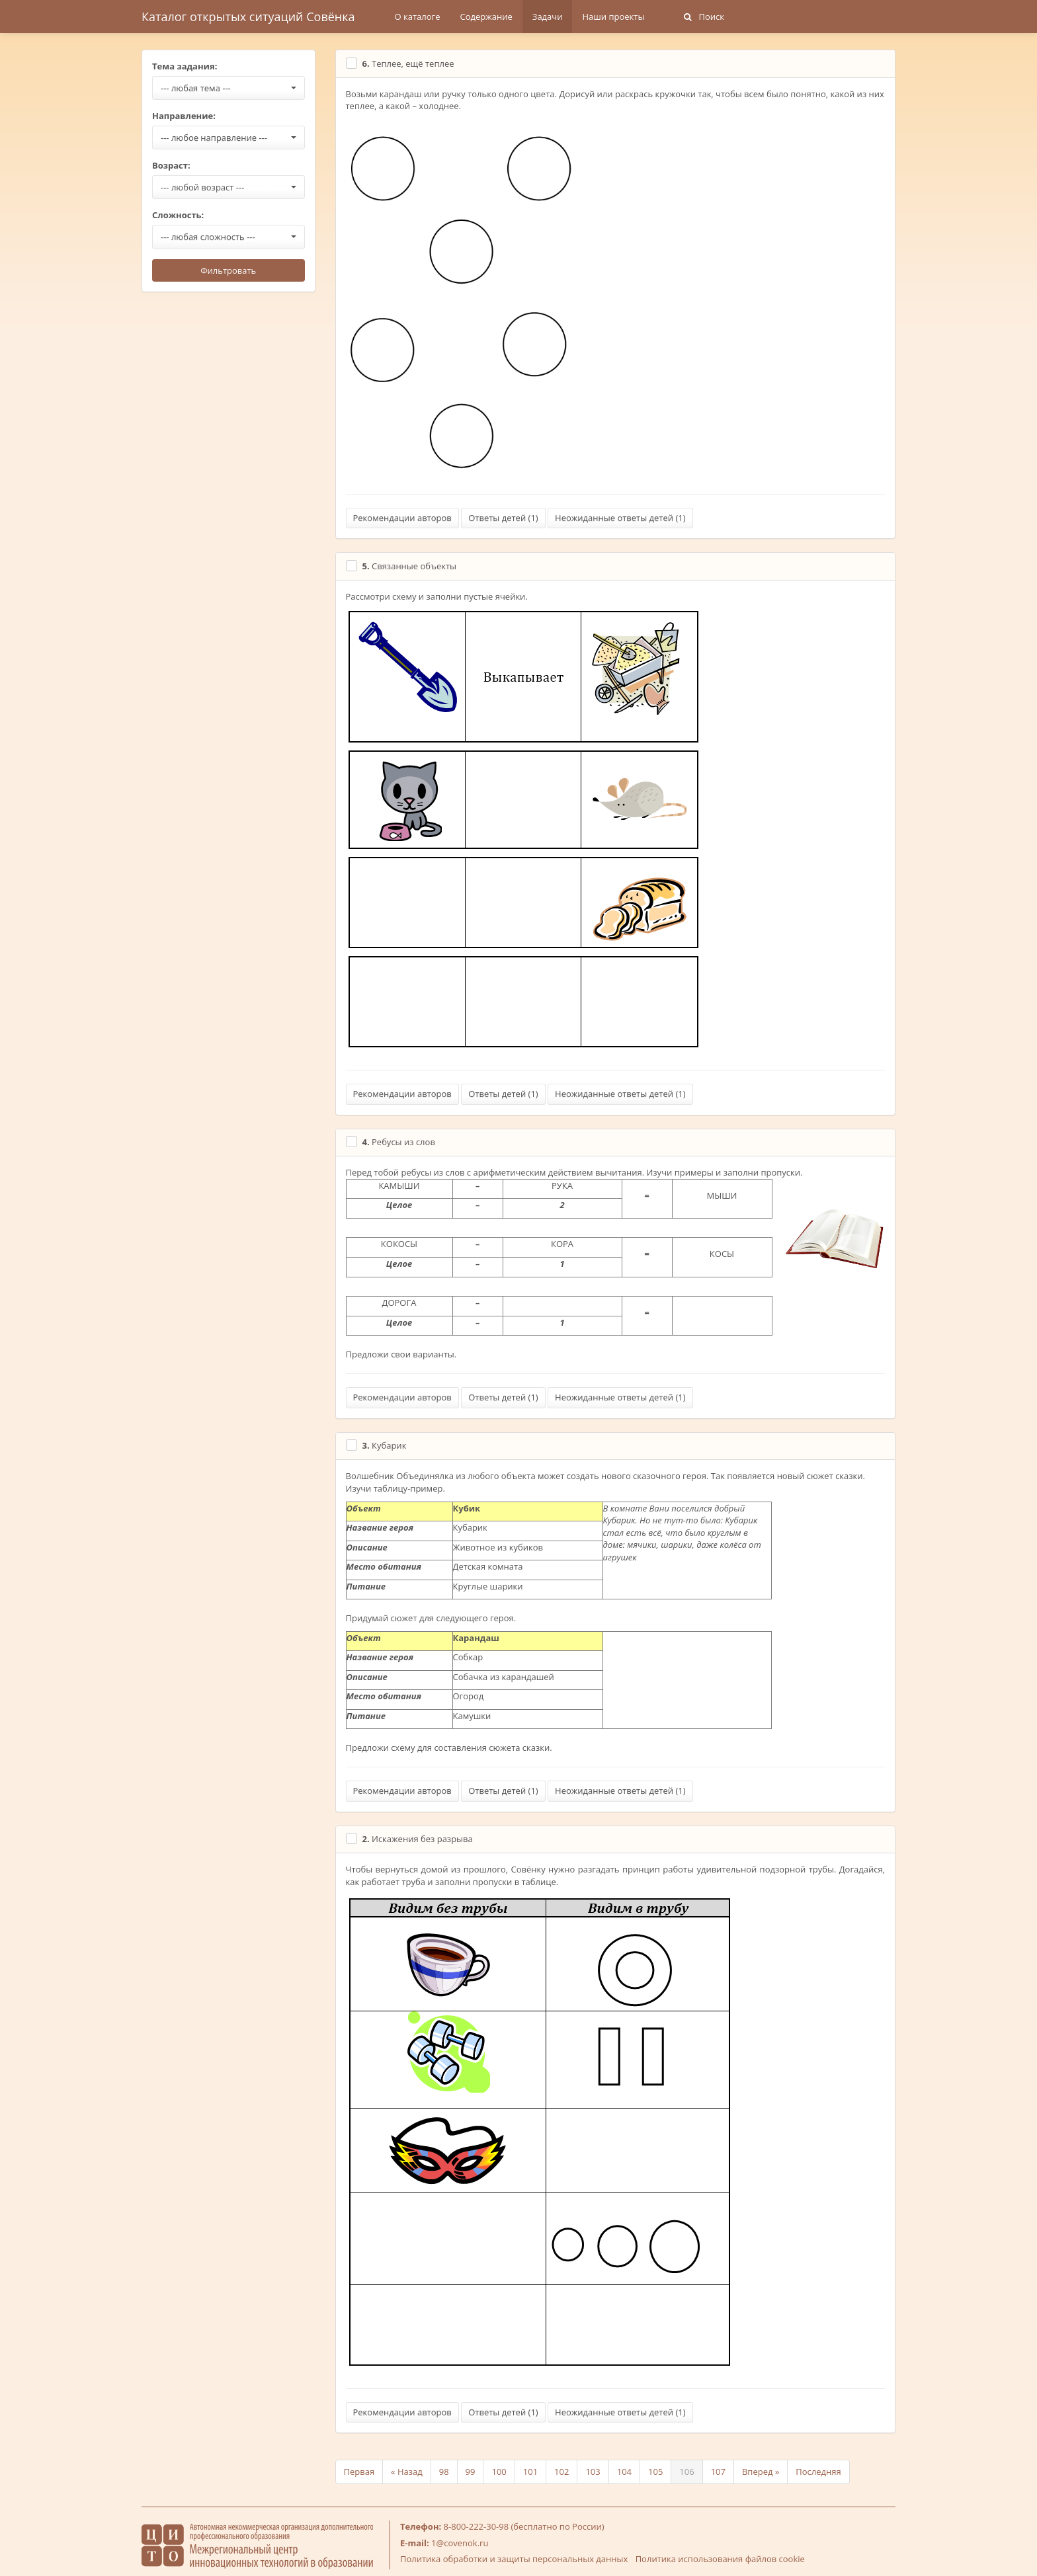  What do you see at coordinates (530, 2471) in the screenshot?
I see `101` at bounding box center [530, 2471].